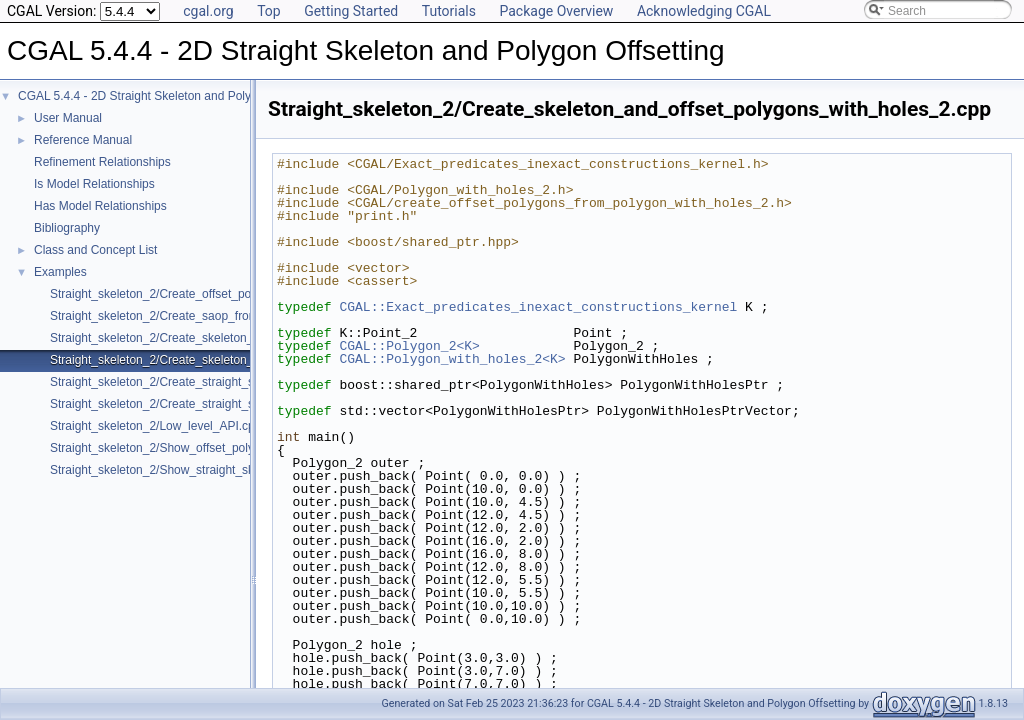 The image size is (1024, 720). Describe the element at coordinates (556, 11) in the screenshot. I see `Package Overview` at that location.